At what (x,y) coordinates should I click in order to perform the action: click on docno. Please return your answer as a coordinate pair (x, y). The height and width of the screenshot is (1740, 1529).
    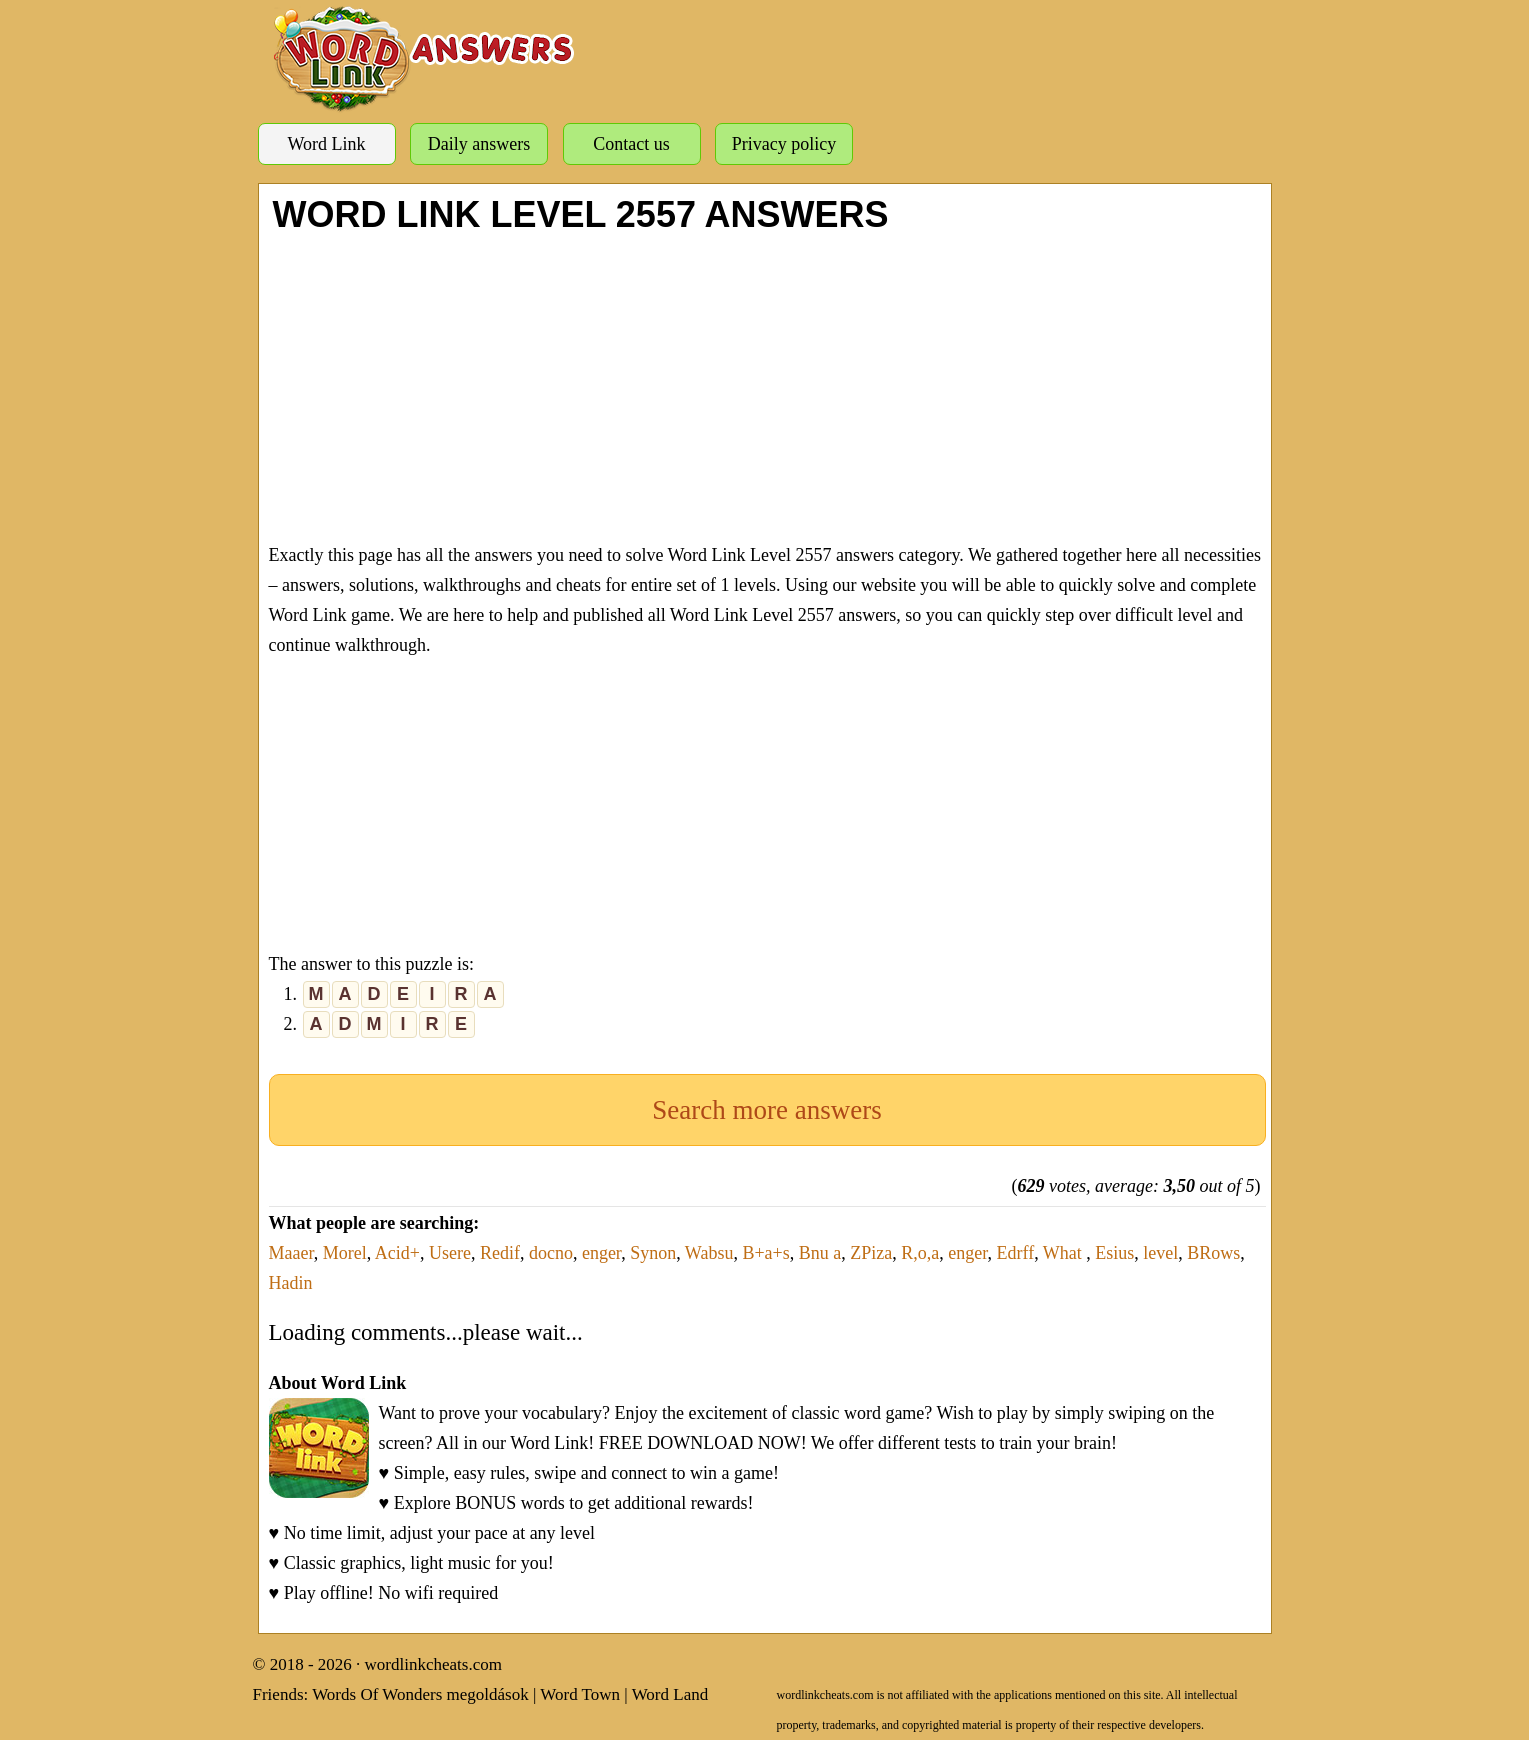
    Looking at the image, I should click on (551, 1253).